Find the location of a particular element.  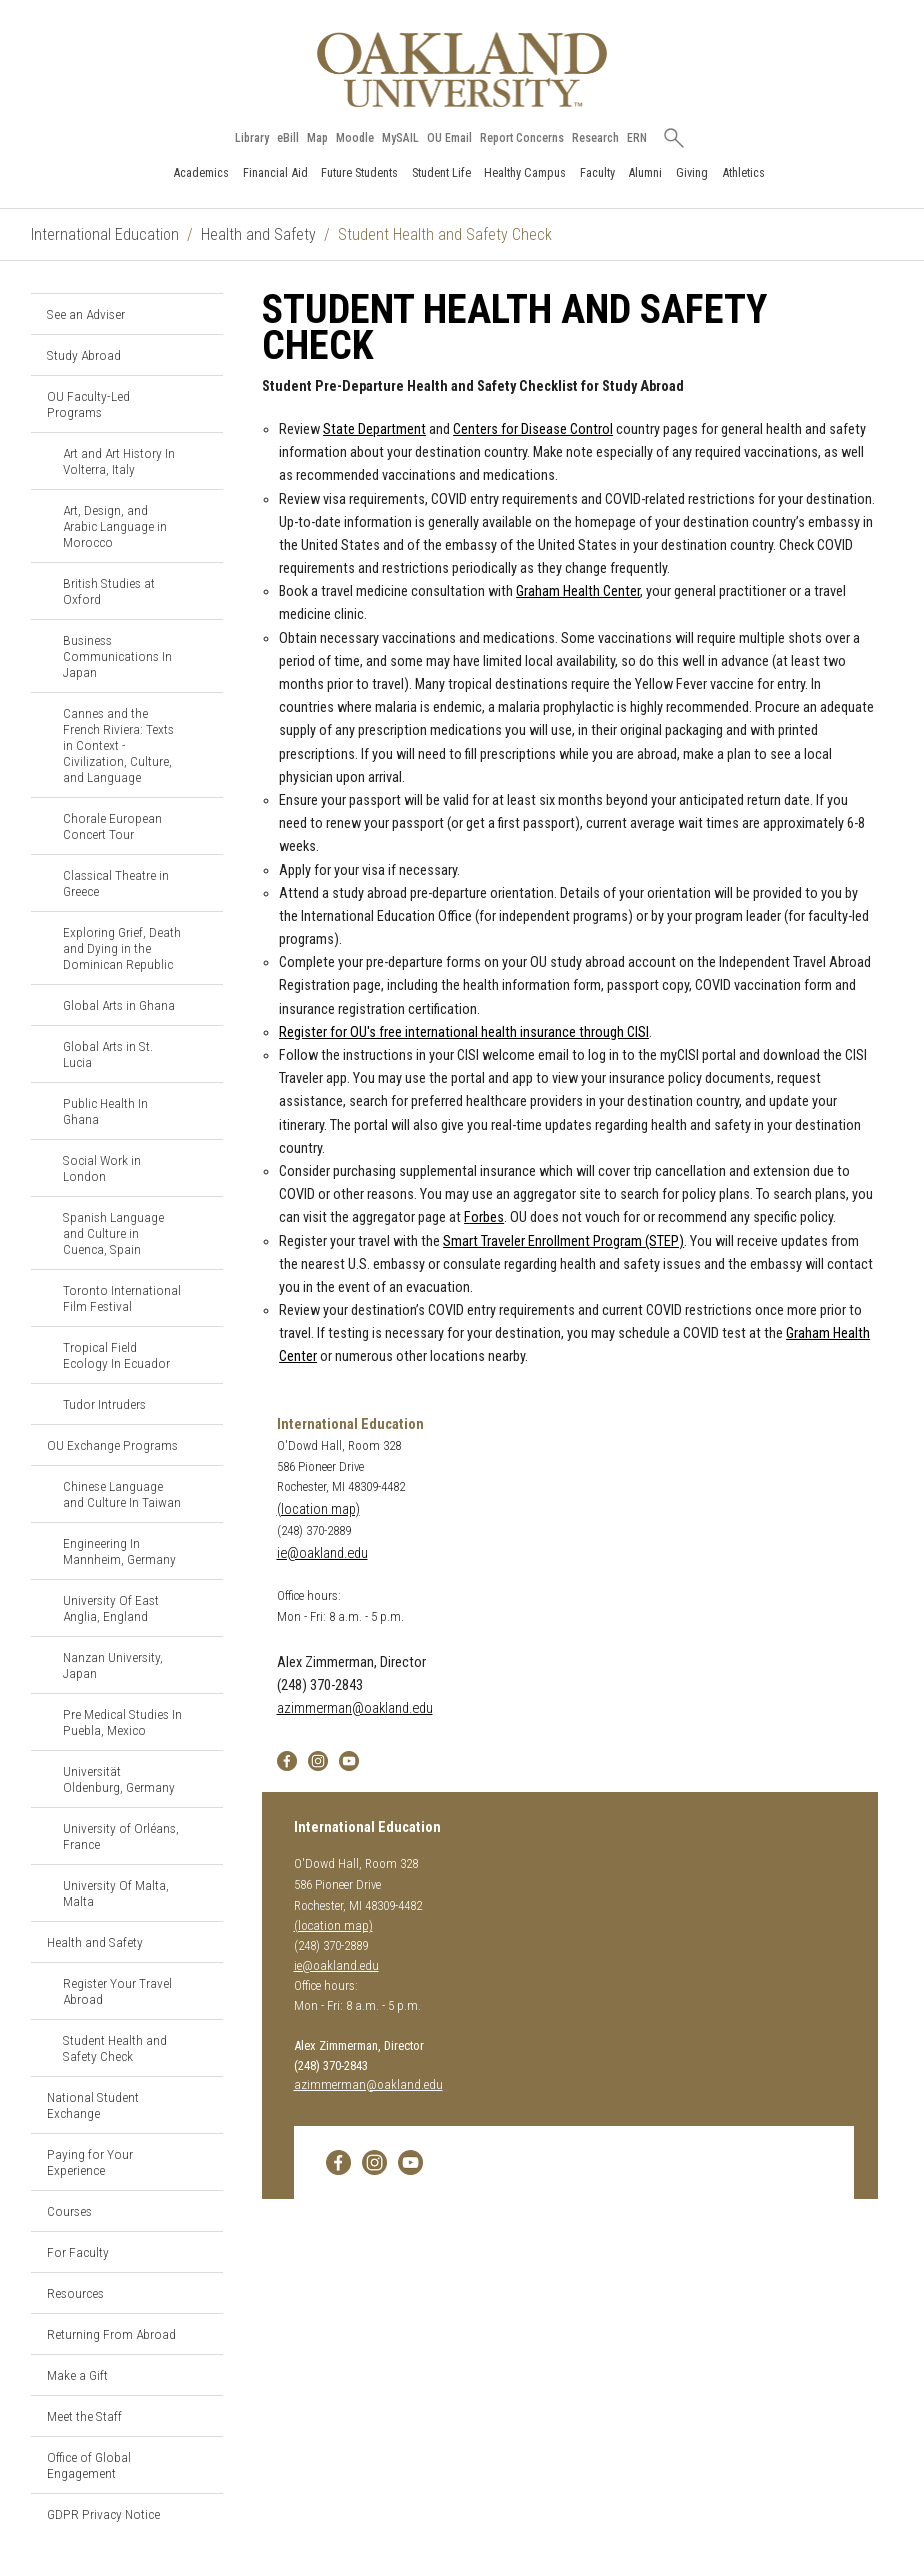

Report Concerns is located at coordinates (522, 138).